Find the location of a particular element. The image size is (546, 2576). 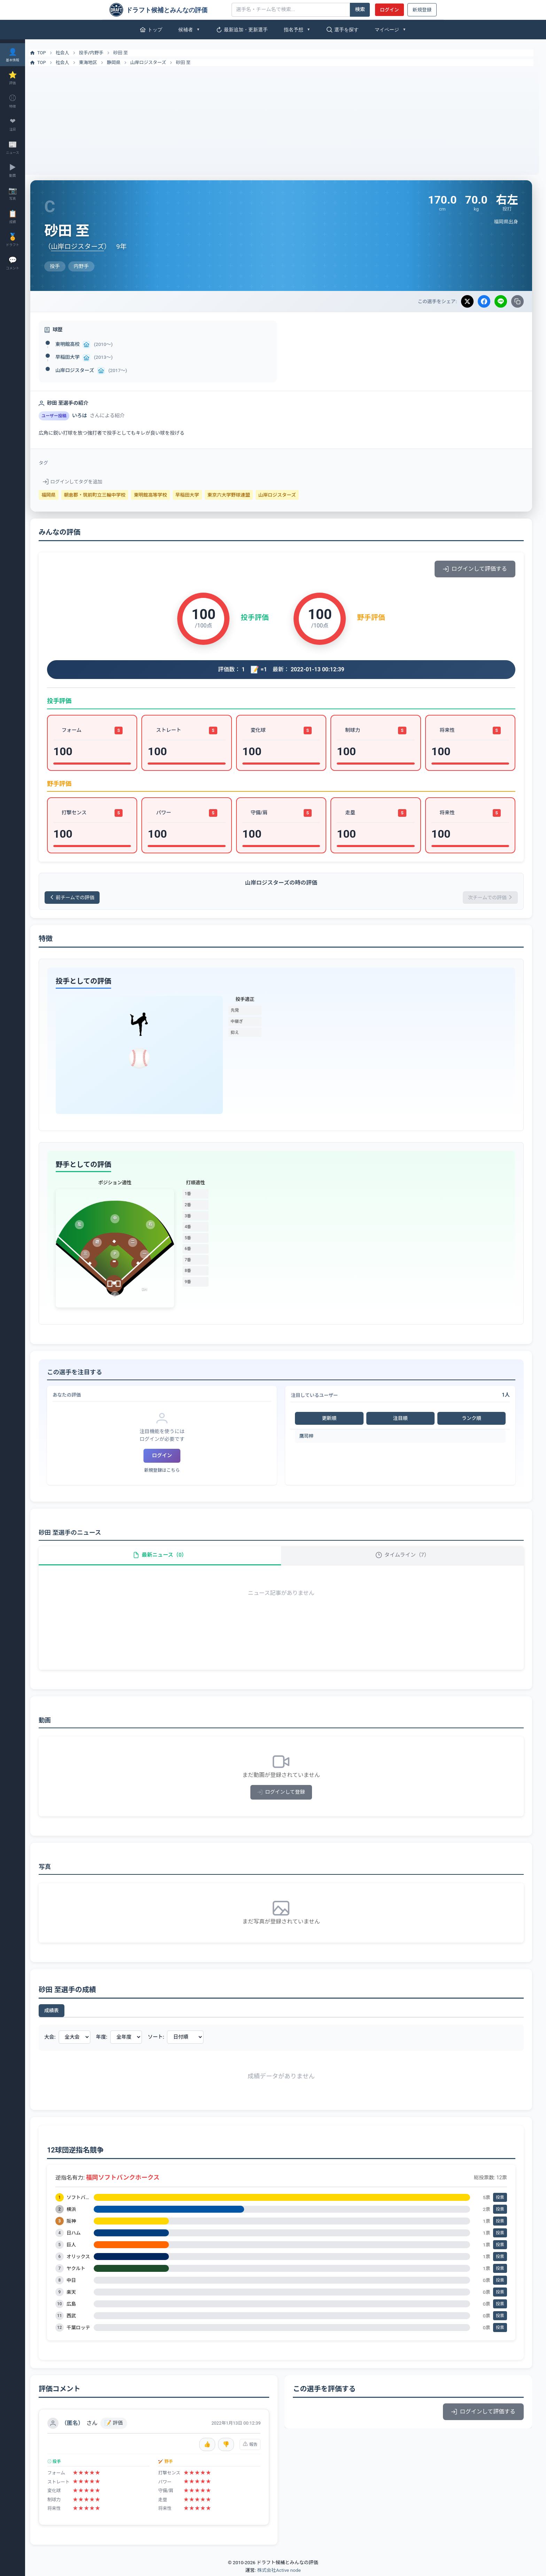

最新ニュース（0） is located at coordinates (166, 1556).